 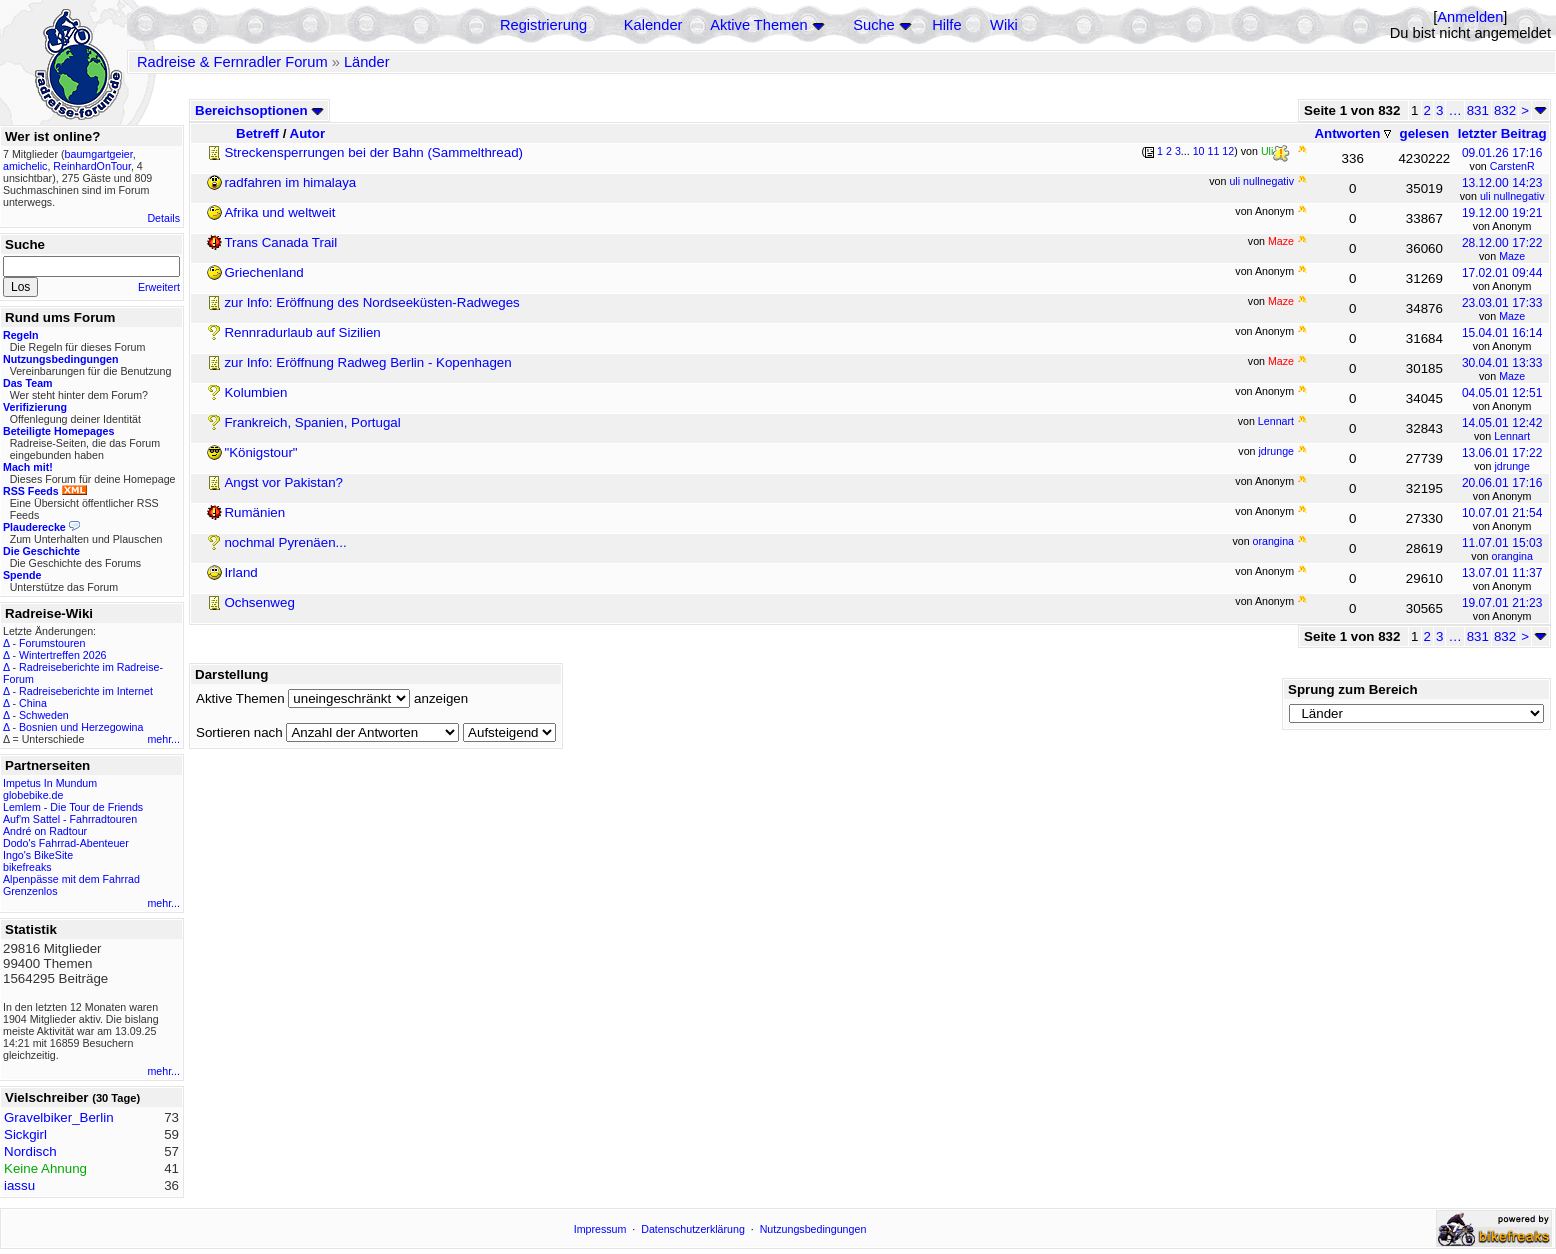 What do you see at coordinates (1505, 110) in the screenshot?
I see `832` at bounding box center [1505, 110].